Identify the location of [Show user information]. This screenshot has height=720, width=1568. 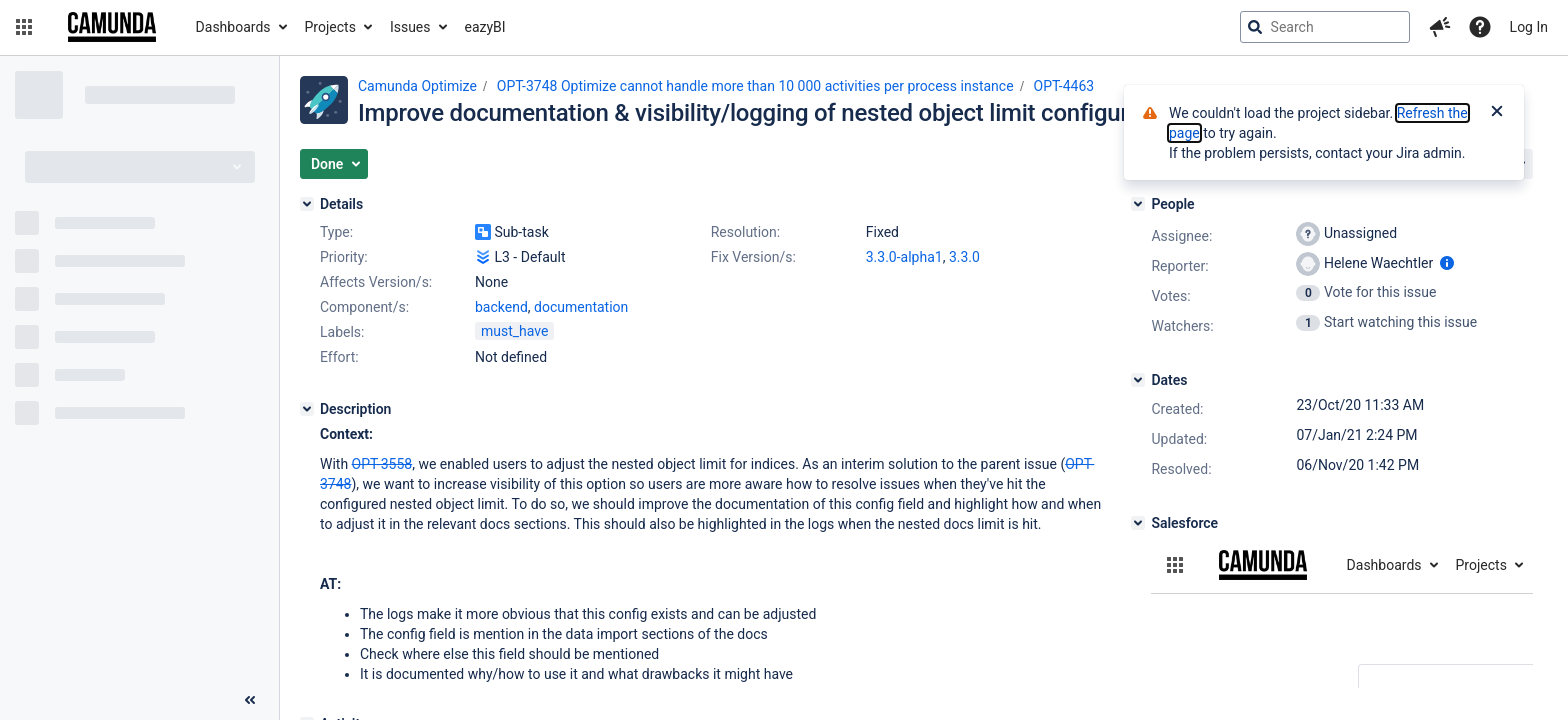
(1447, 263).